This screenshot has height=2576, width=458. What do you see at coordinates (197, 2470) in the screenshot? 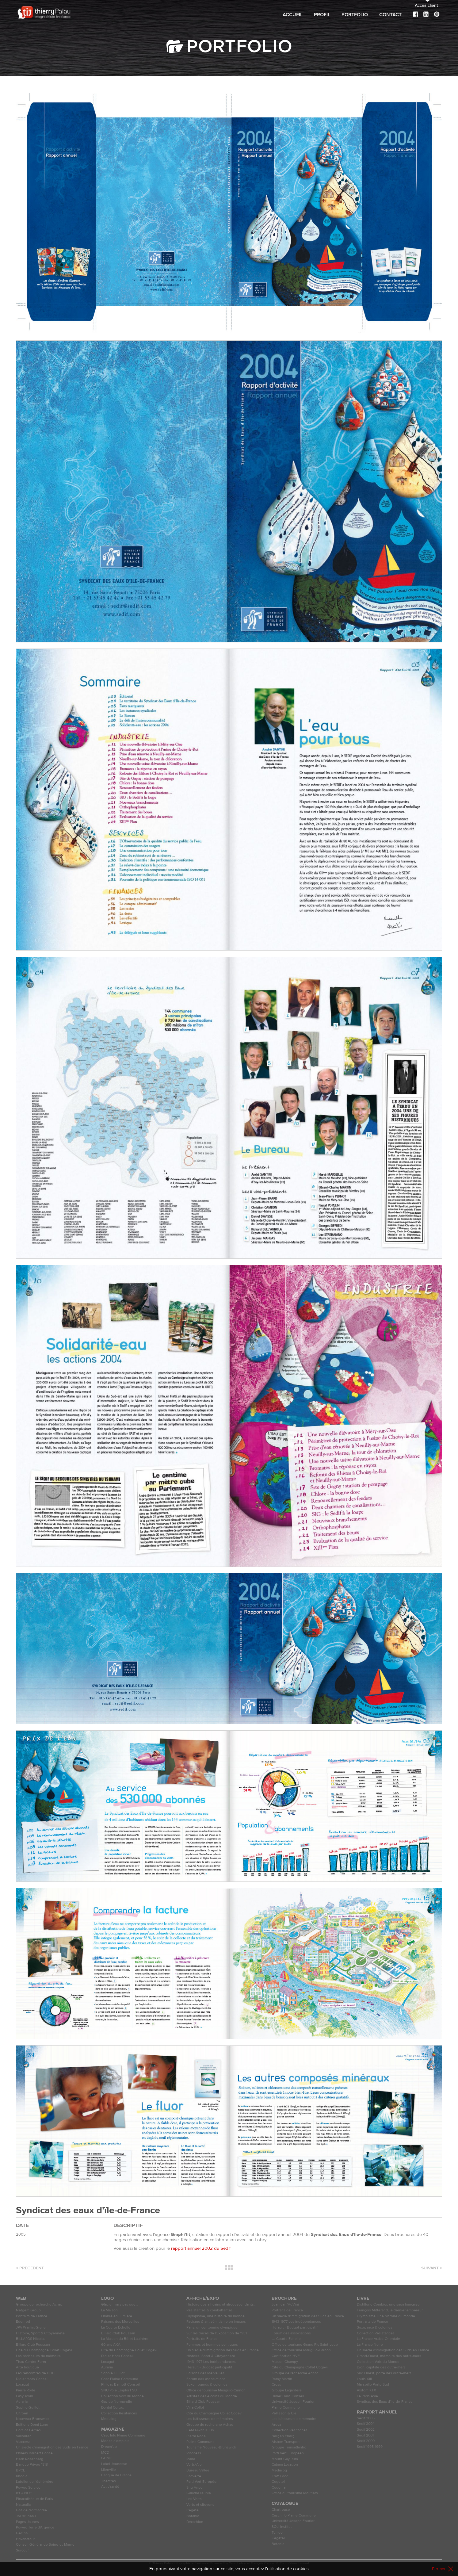
I see `Bureau Vallée` at bounding box center [197, 2470].